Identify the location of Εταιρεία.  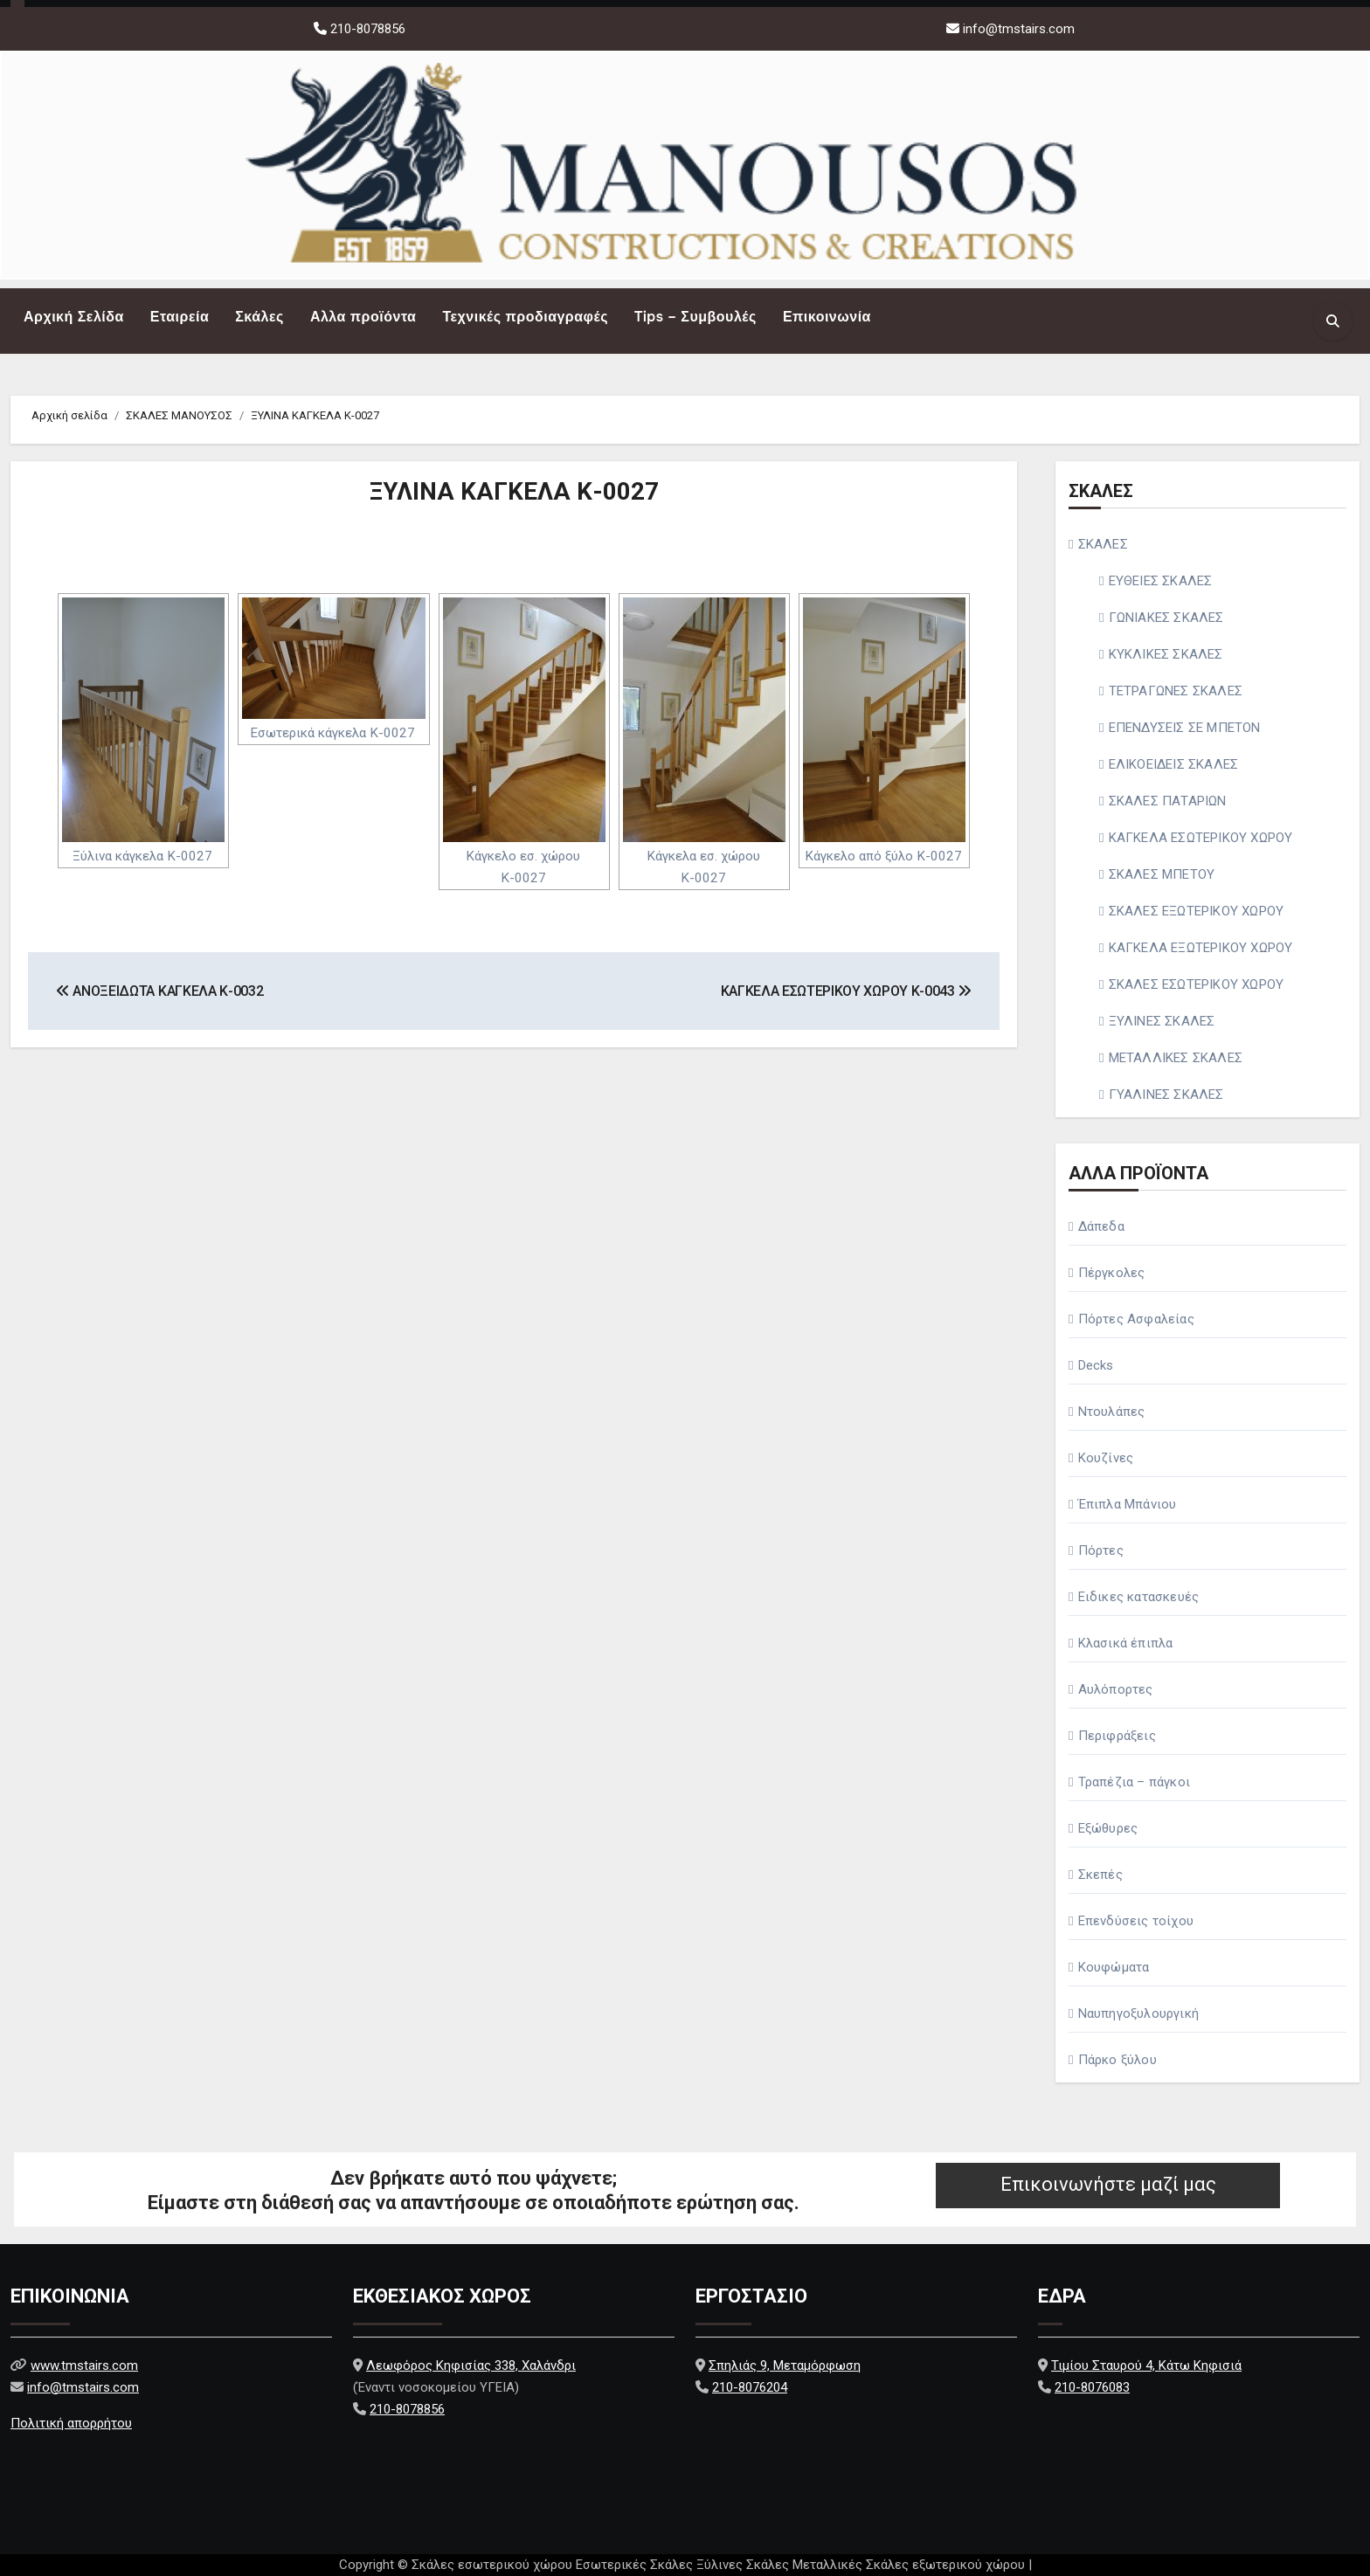
(179, 316).